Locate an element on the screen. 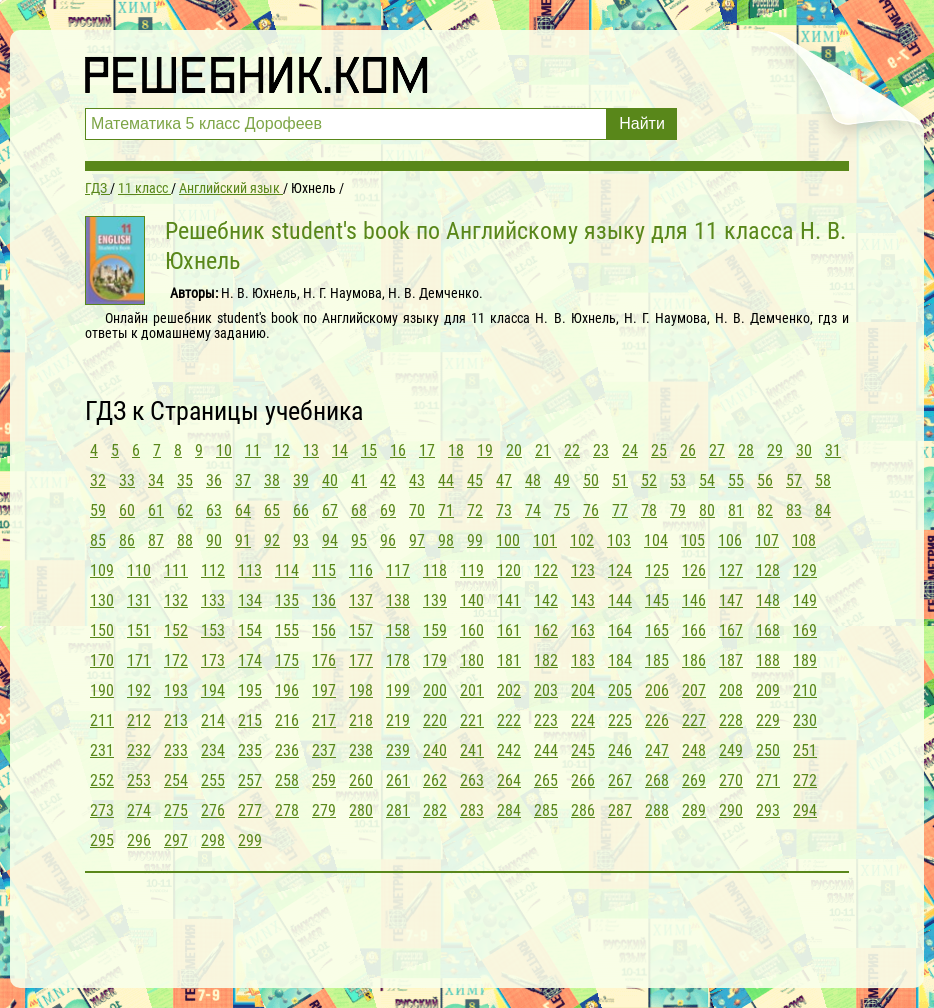  110 is located at coordinates (139, 570).